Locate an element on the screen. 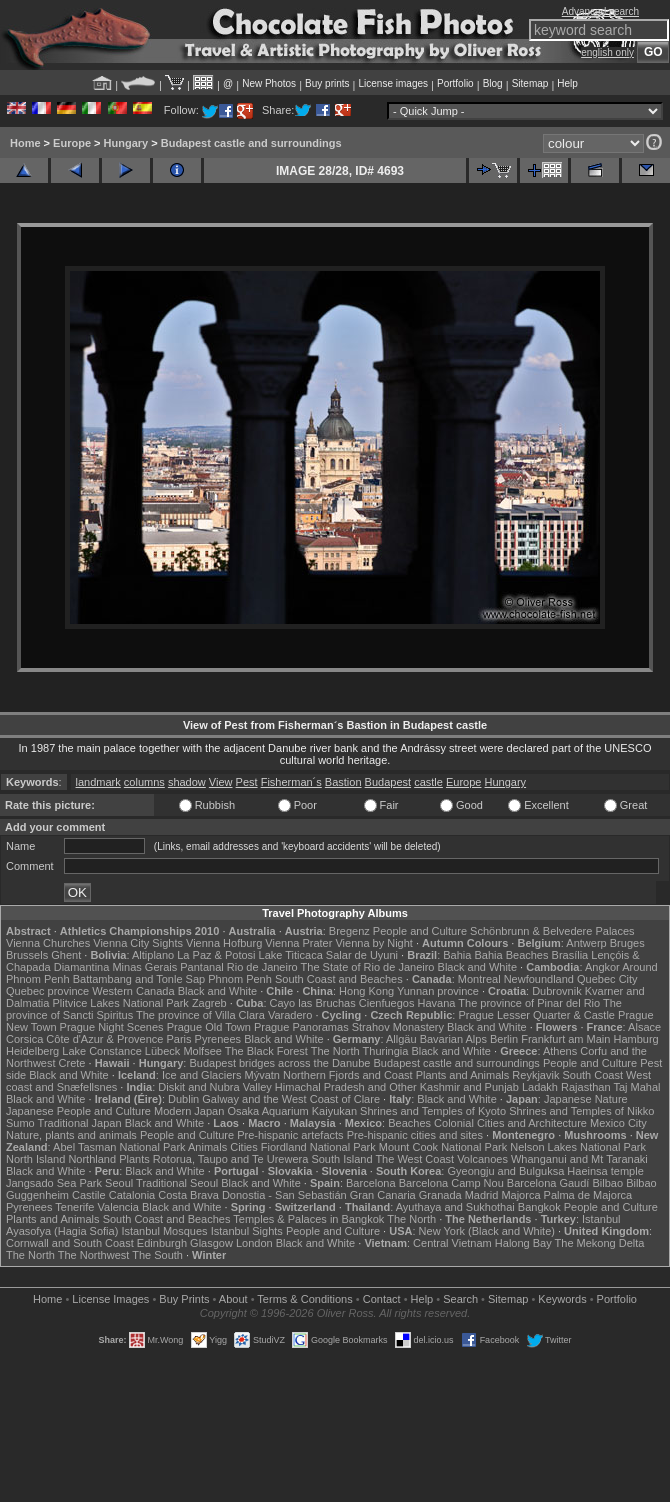 The width and height of the screenshot is (670, 1502). Central Vietnam is located at coordinates (452, 1243).